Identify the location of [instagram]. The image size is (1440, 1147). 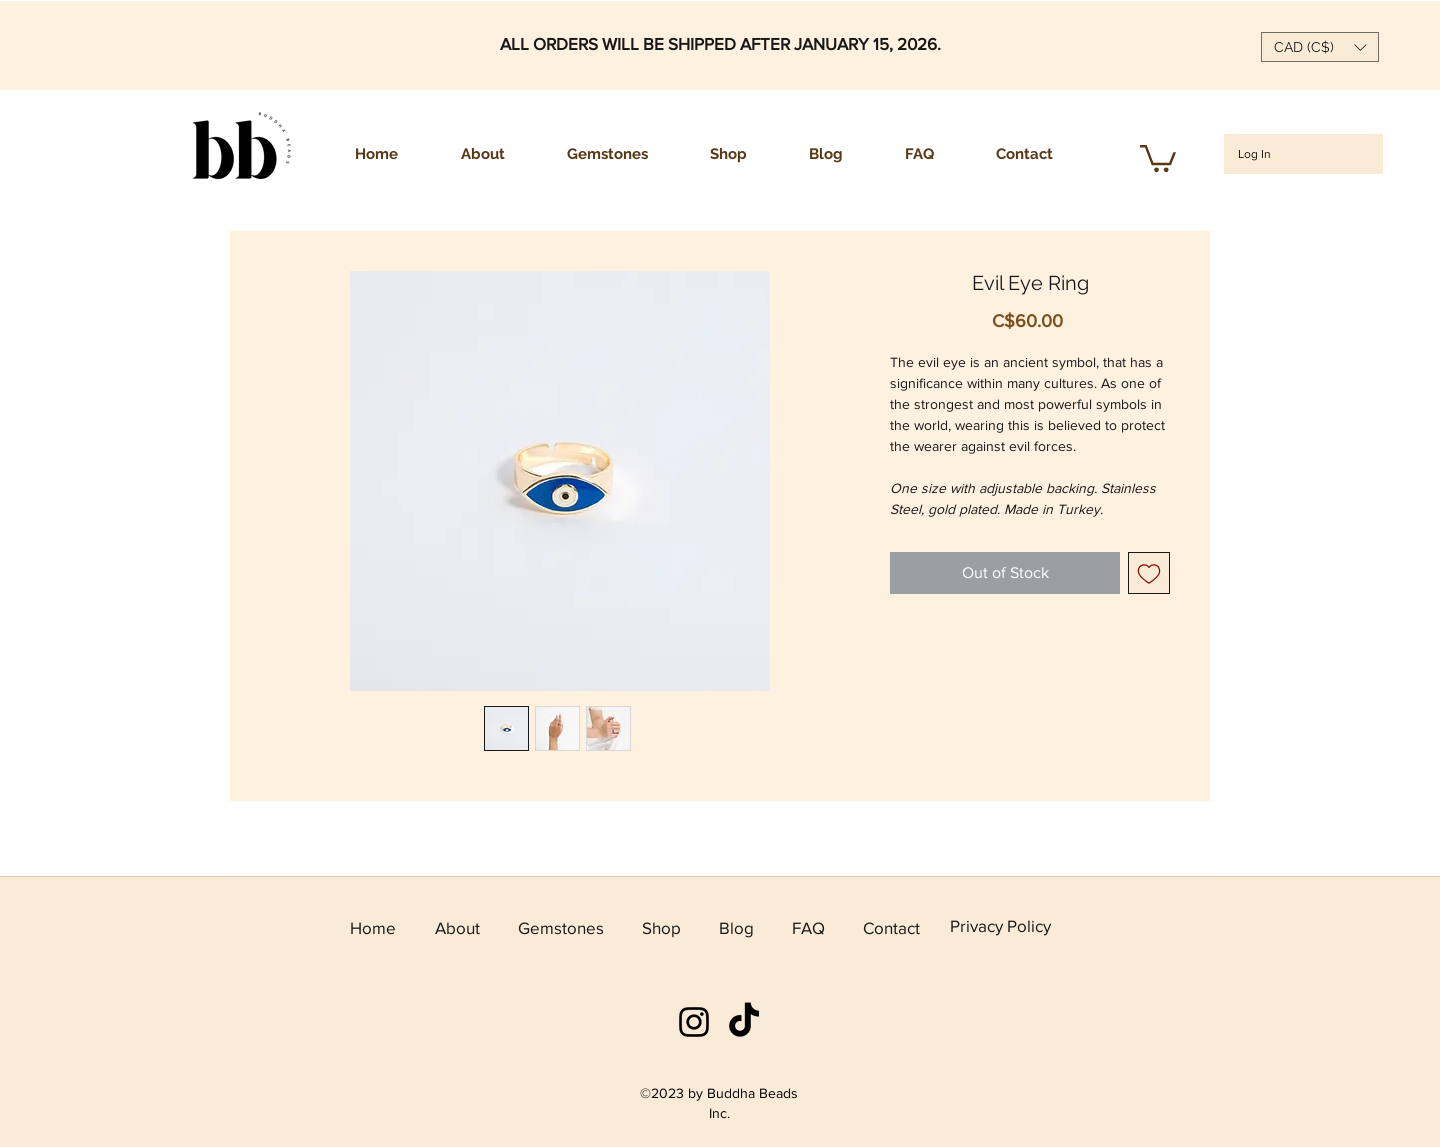
(694, 1022).